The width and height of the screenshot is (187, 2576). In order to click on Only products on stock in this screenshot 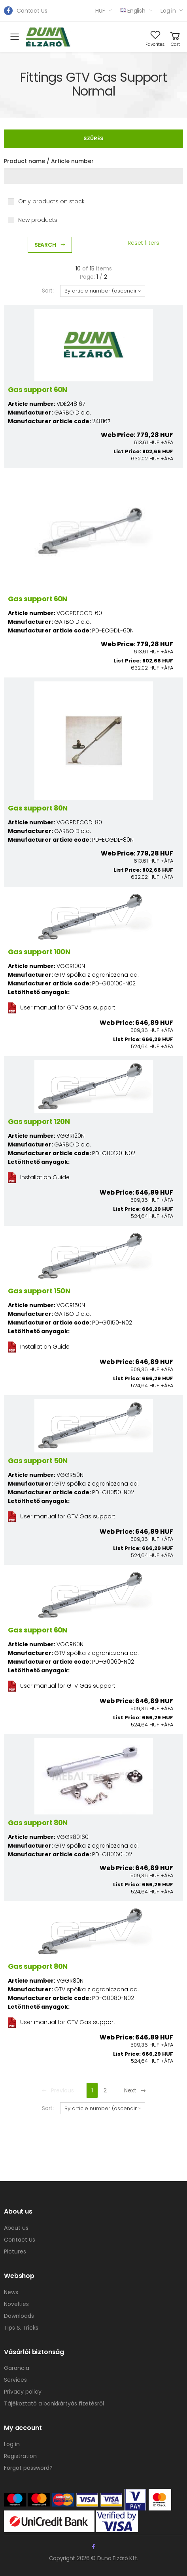, I will do `click(51, 201)`.